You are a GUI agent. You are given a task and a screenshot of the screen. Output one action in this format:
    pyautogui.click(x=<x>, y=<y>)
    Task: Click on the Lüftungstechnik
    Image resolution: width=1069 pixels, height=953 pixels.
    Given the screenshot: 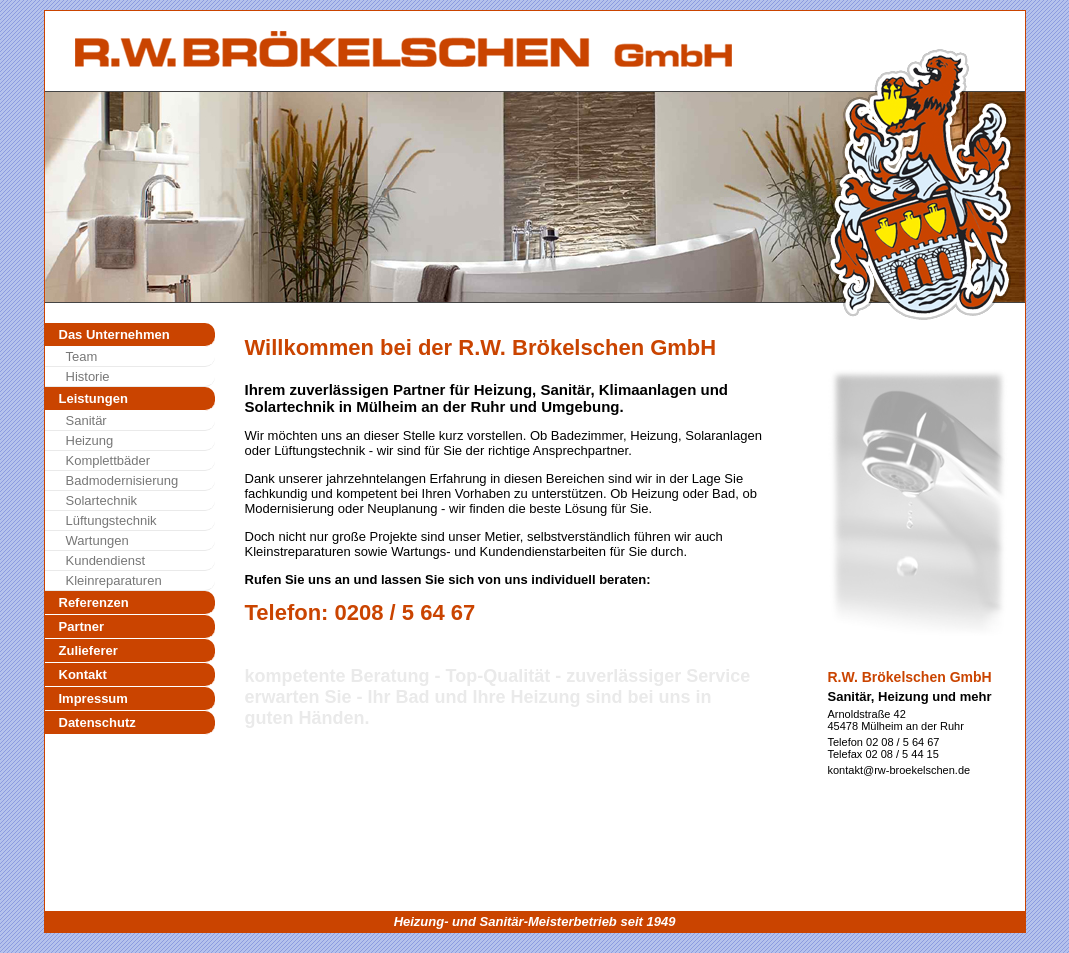 What is the action you would take?
    pyautogui.click(x=111, y=520)
    